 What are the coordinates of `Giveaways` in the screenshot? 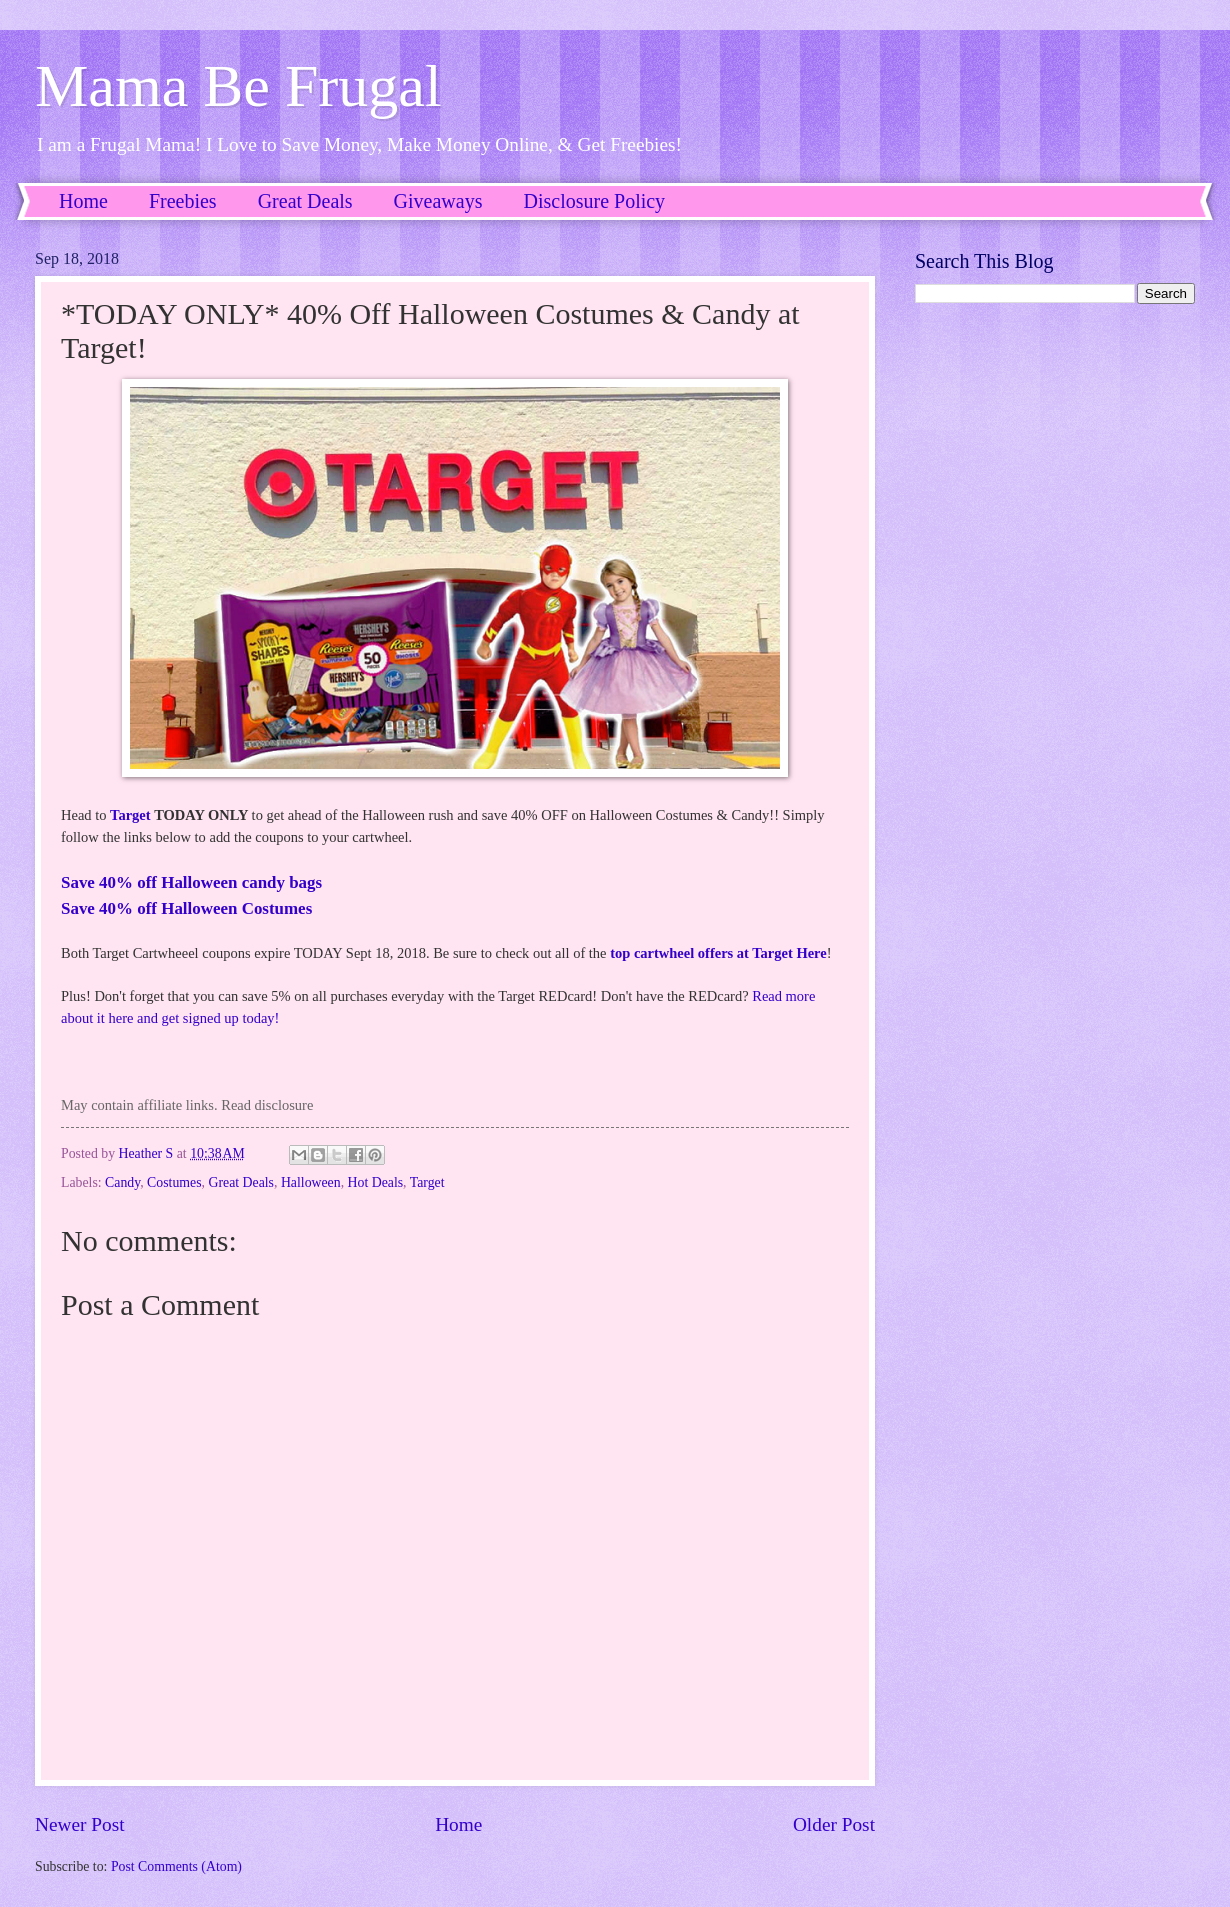 It's located at (438, 201).